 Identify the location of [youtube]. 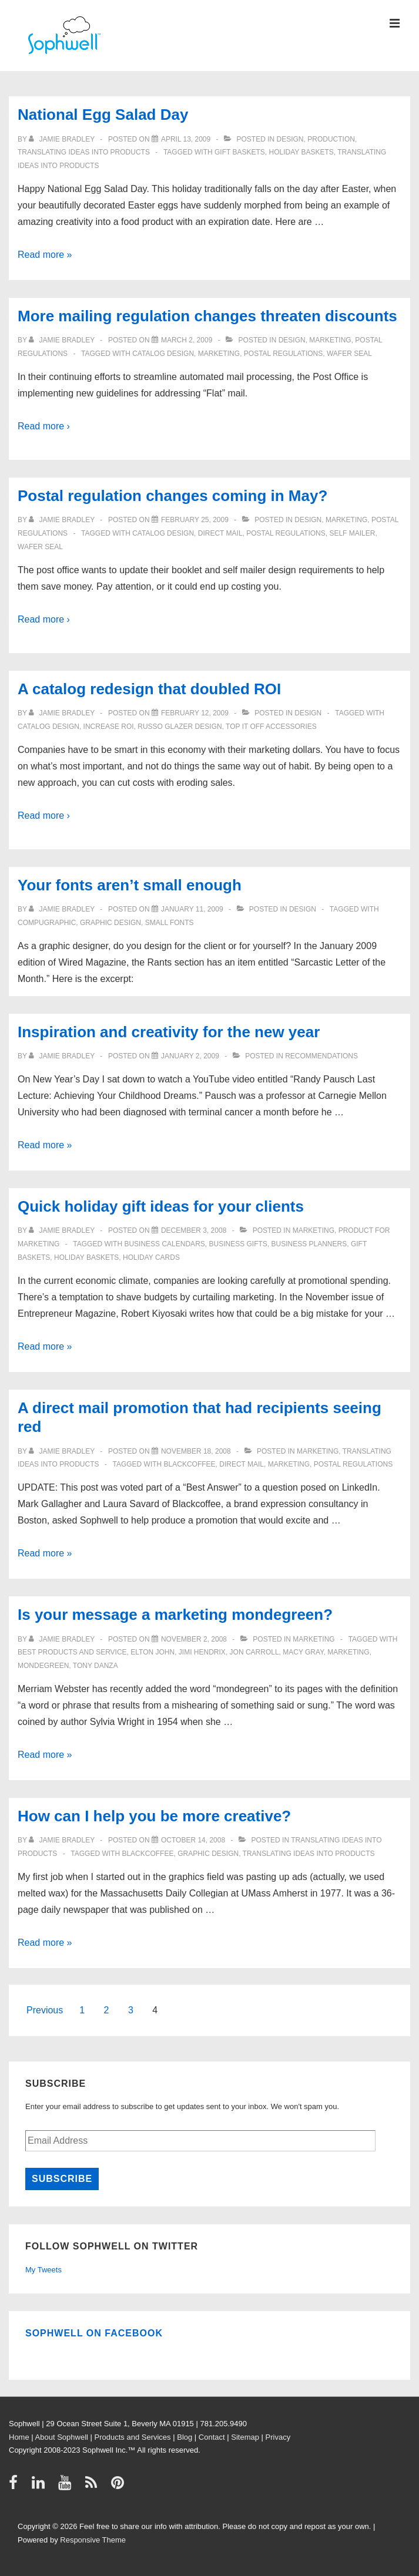
(67, 2486).